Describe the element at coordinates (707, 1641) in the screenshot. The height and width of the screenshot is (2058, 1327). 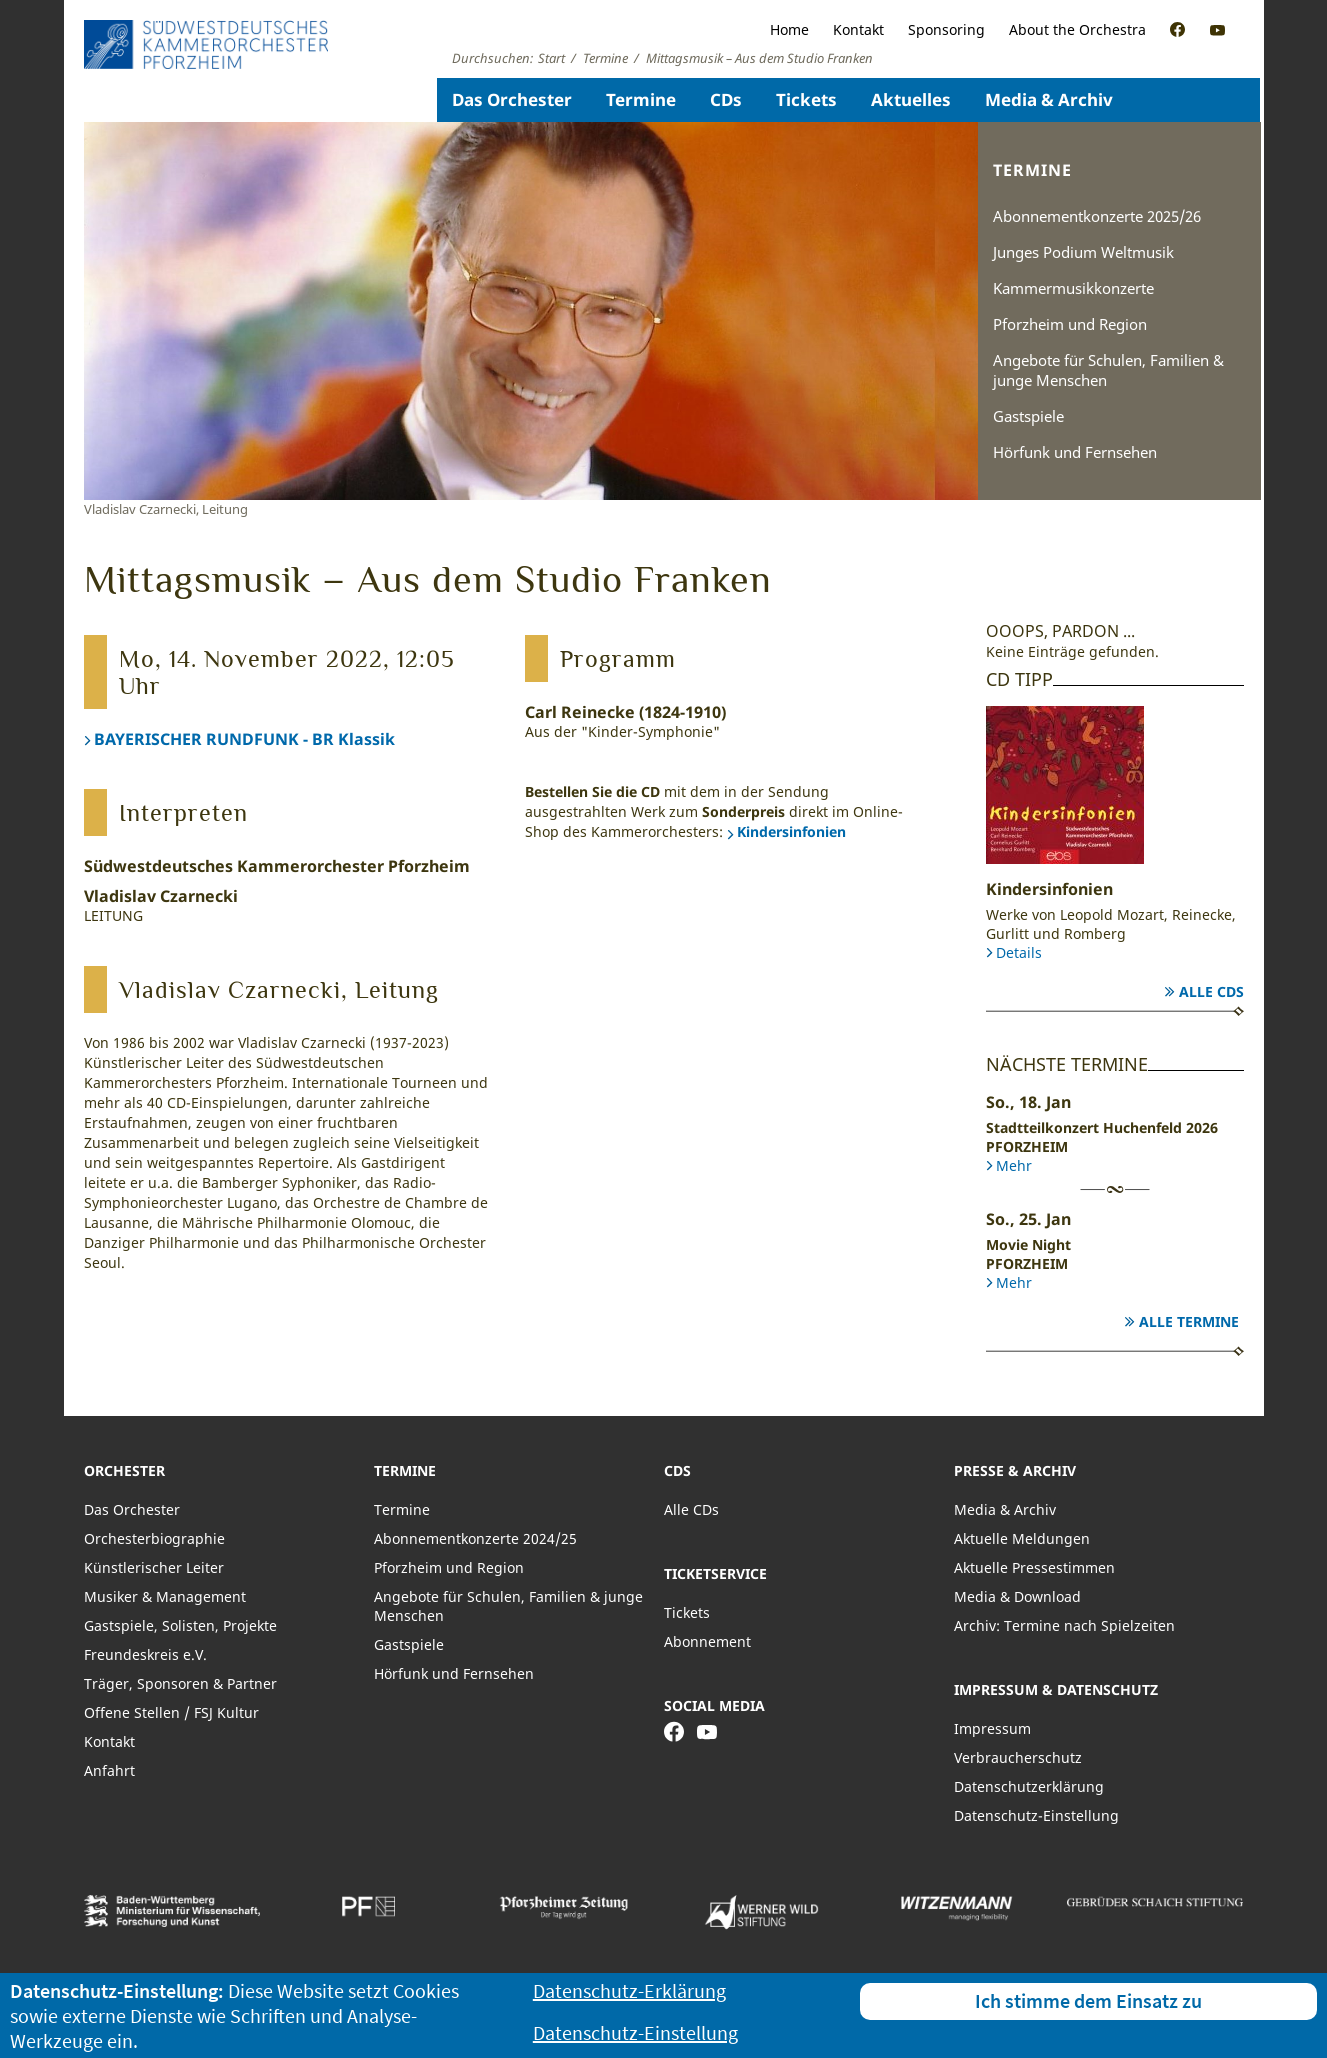
I see `Abonnement` at that location.